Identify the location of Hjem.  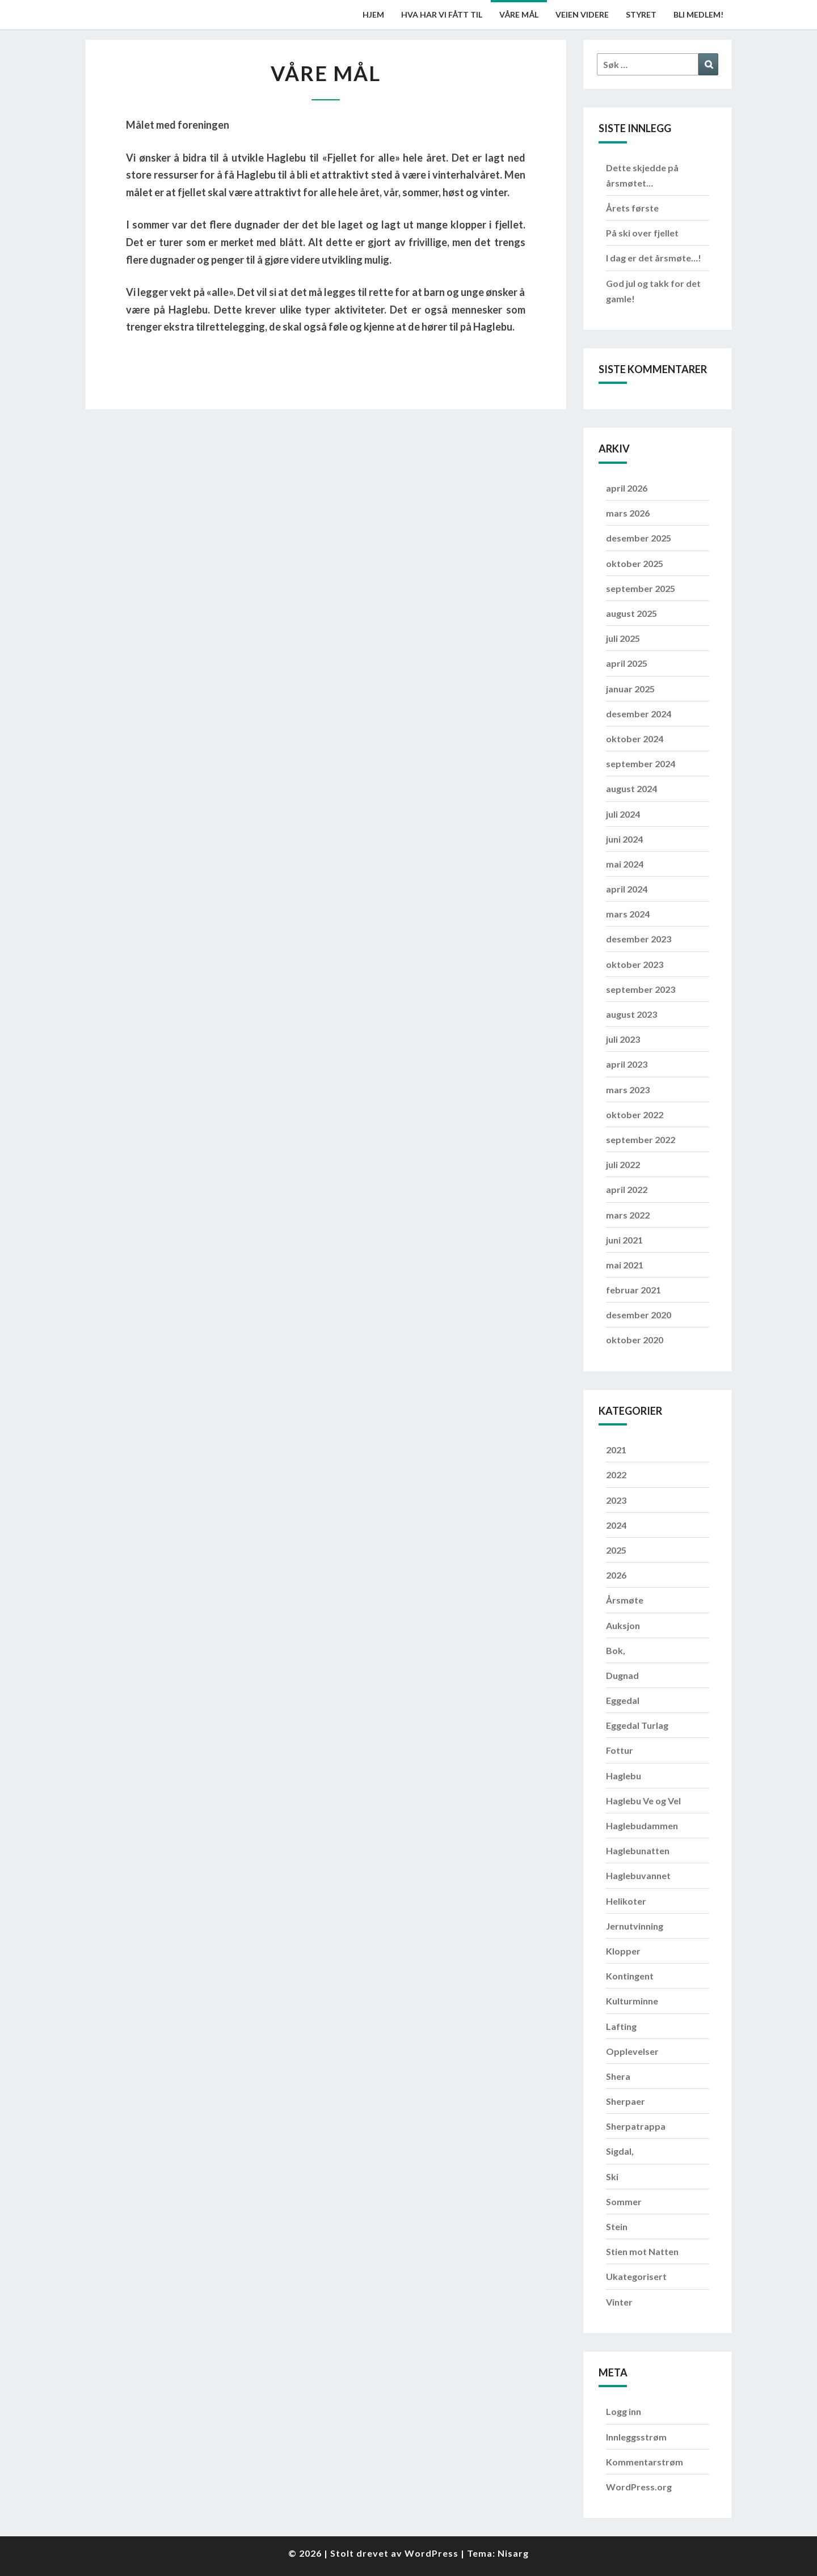
(373, 14).